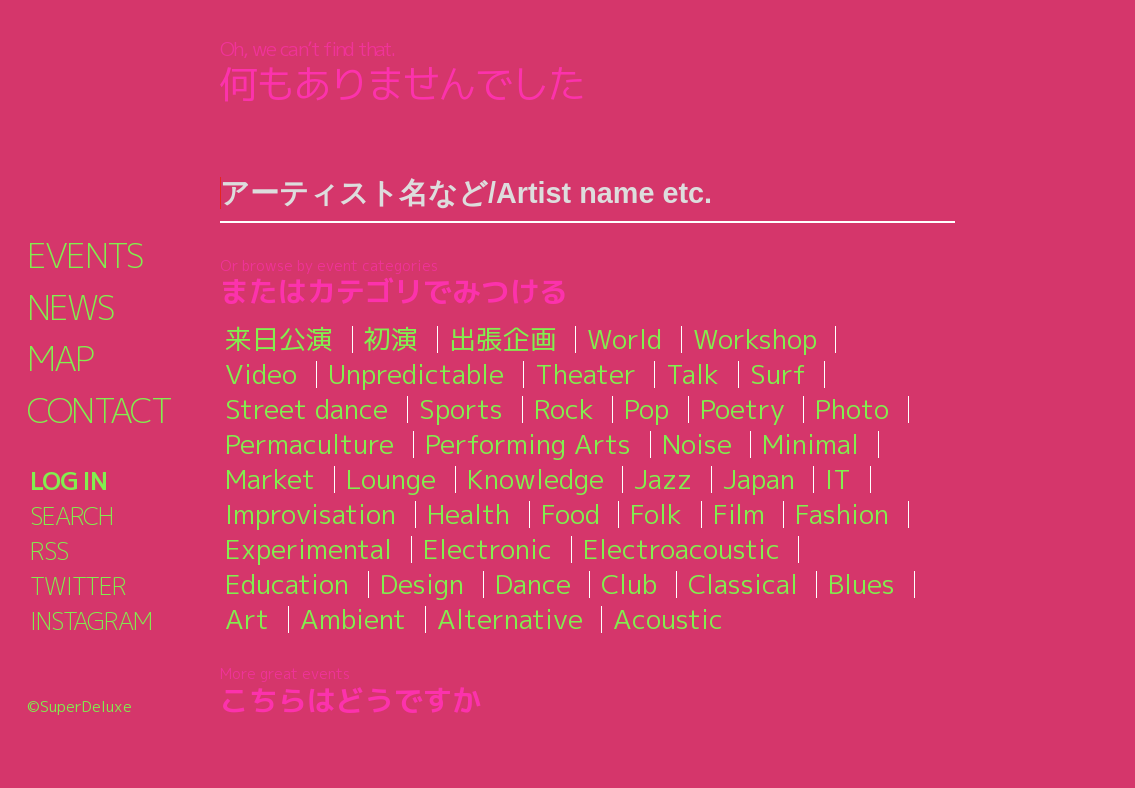  Describe the element at coordinates (306, 409) in the screenshot. I see `Street dance` at that location.